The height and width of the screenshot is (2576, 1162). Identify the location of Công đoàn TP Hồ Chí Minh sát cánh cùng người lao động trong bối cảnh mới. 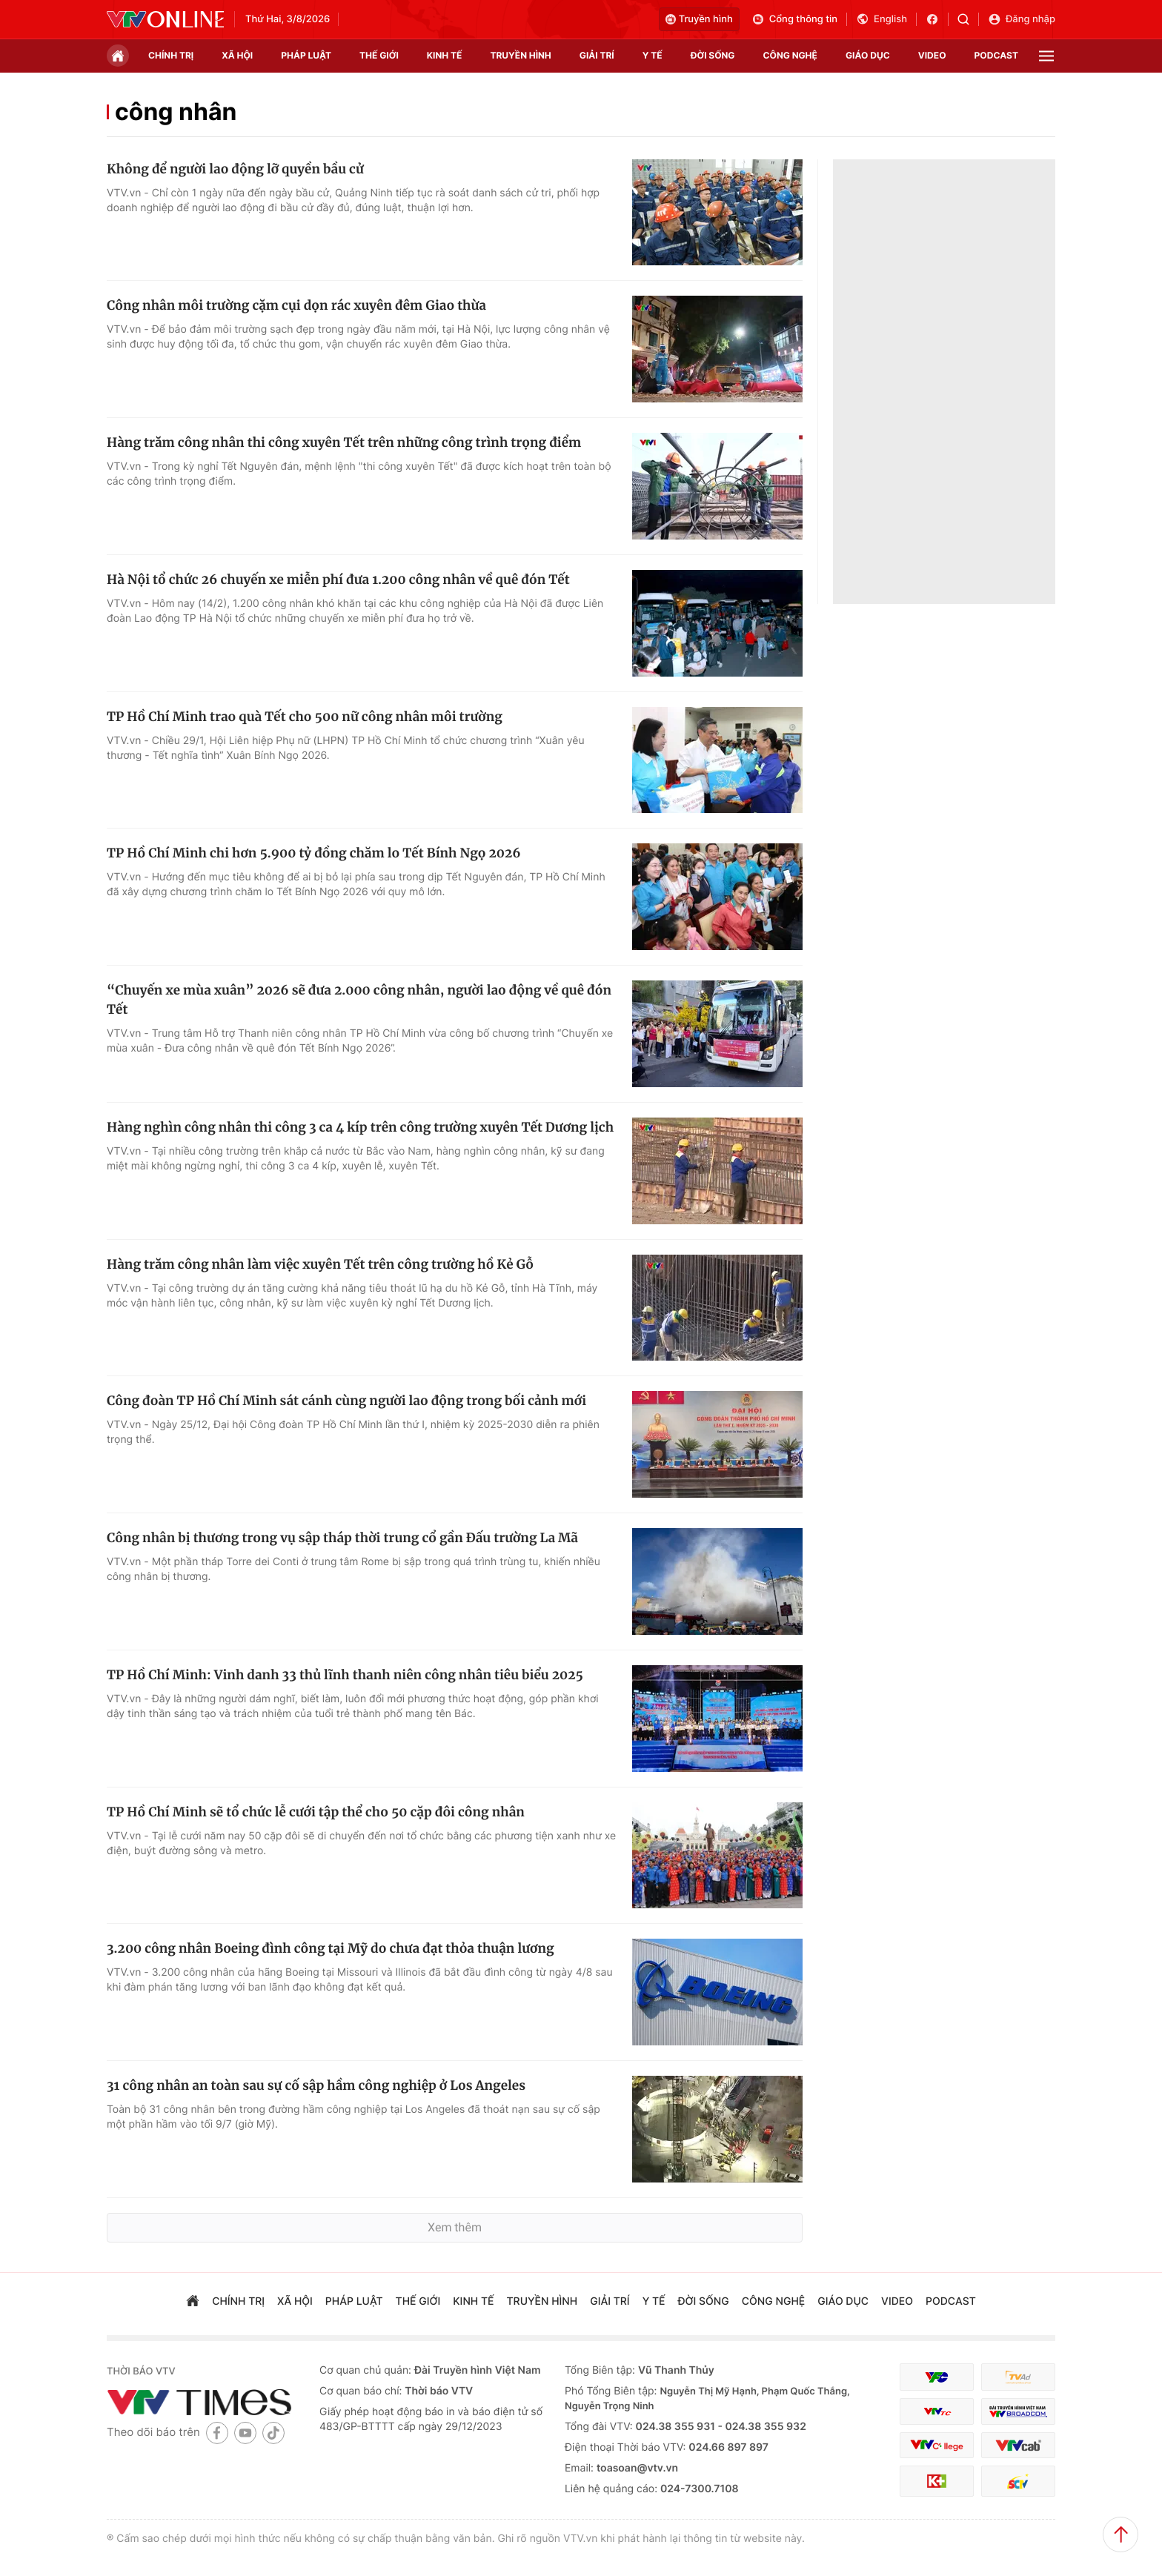
(346, 1400).